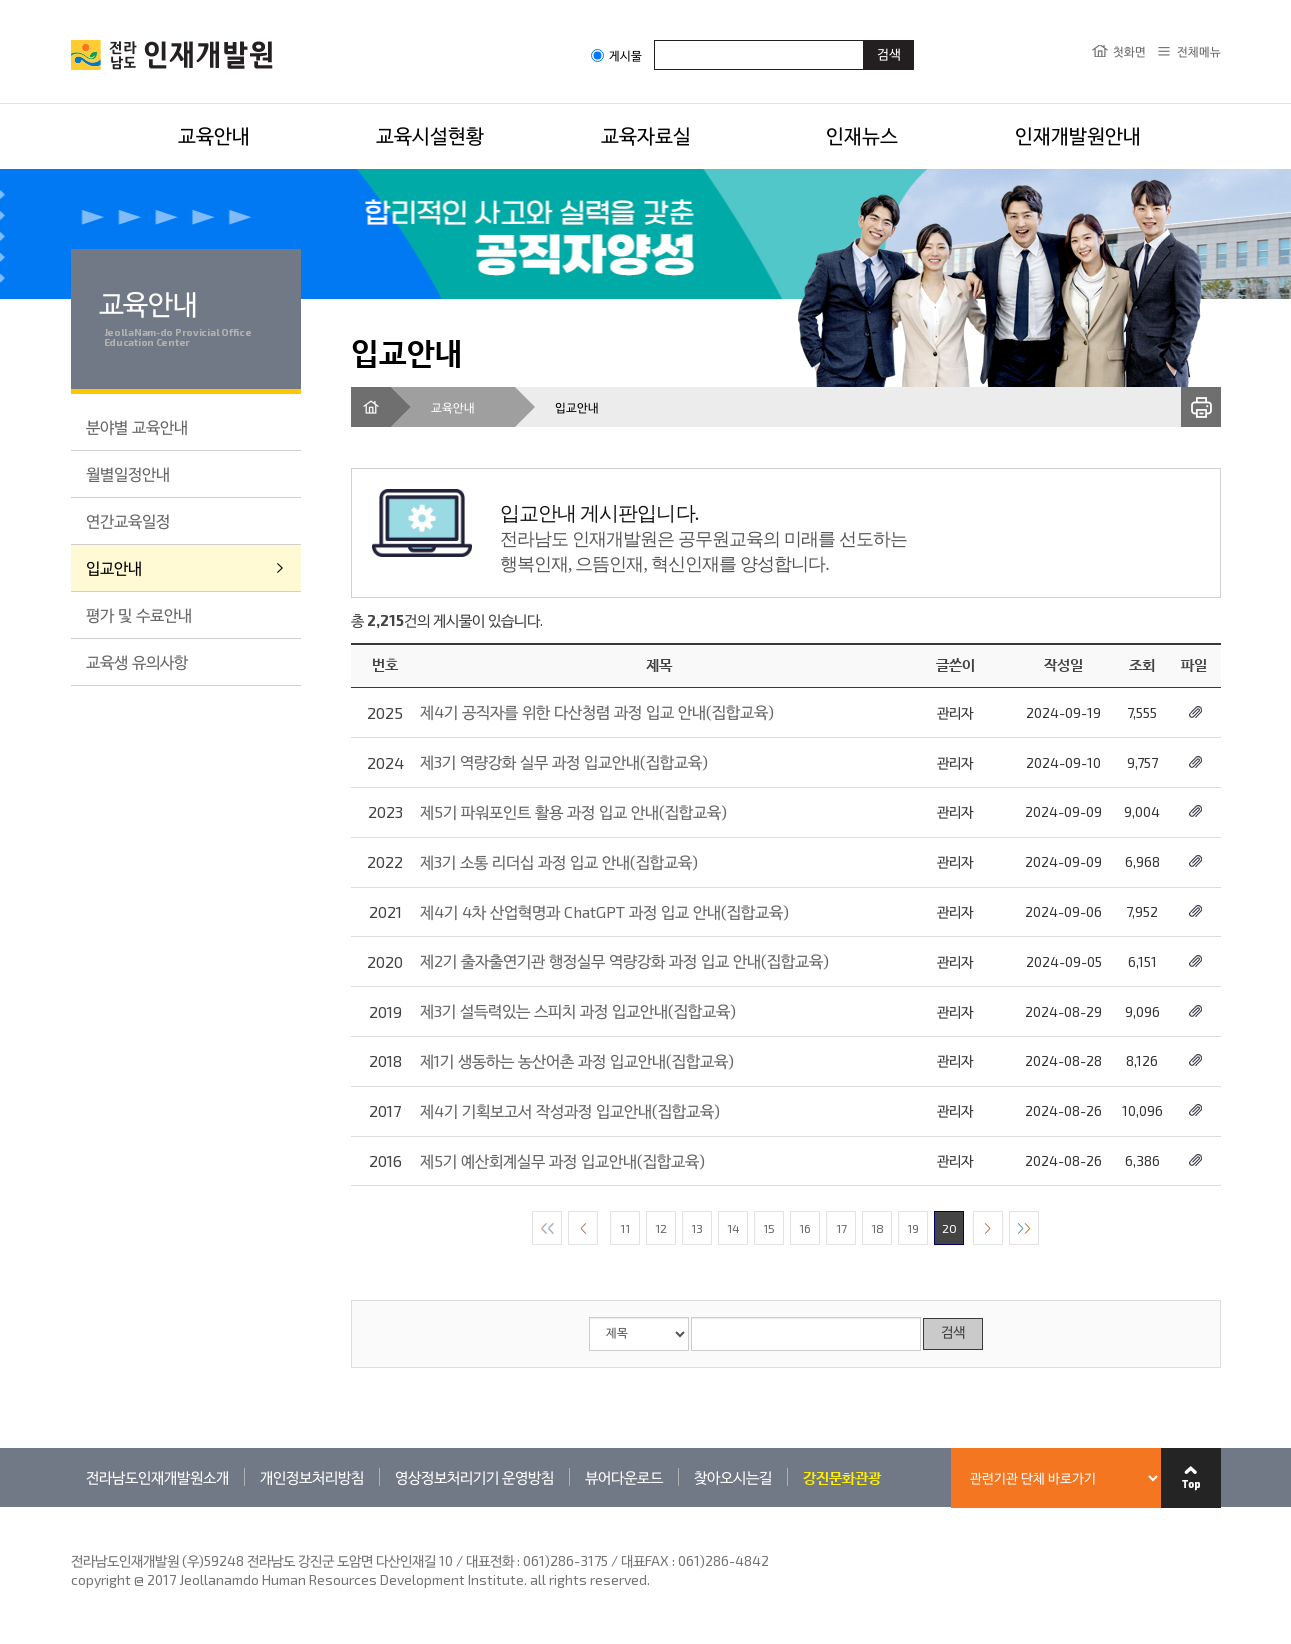 The image size is (1291, 1644). Describe the element at coordinates (1078, 135) in the screenshot. I see `인재개발원안내` at that location.